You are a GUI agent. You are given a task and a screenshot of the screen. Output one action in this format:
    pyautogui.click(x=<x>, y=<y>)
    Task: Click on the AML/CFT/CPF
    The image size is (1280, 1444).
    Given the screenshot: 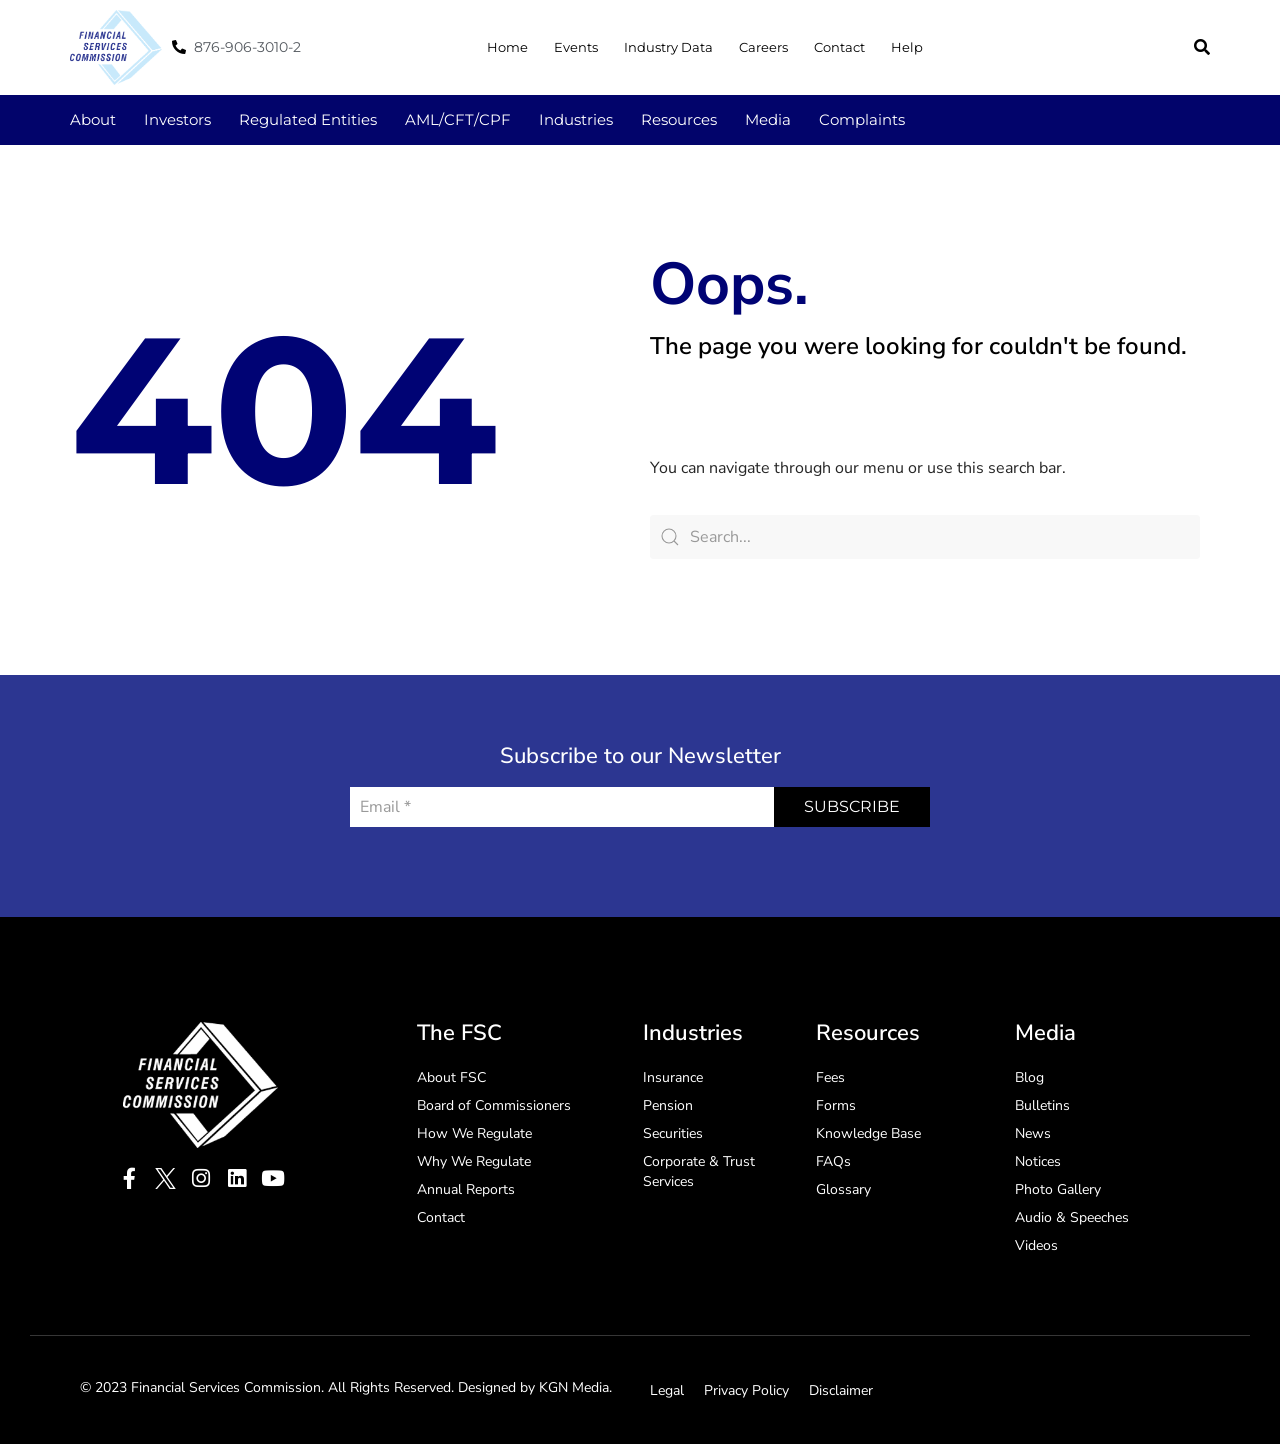 What is the action you would take?
    pyautogui.click(x=458, y=119)
    